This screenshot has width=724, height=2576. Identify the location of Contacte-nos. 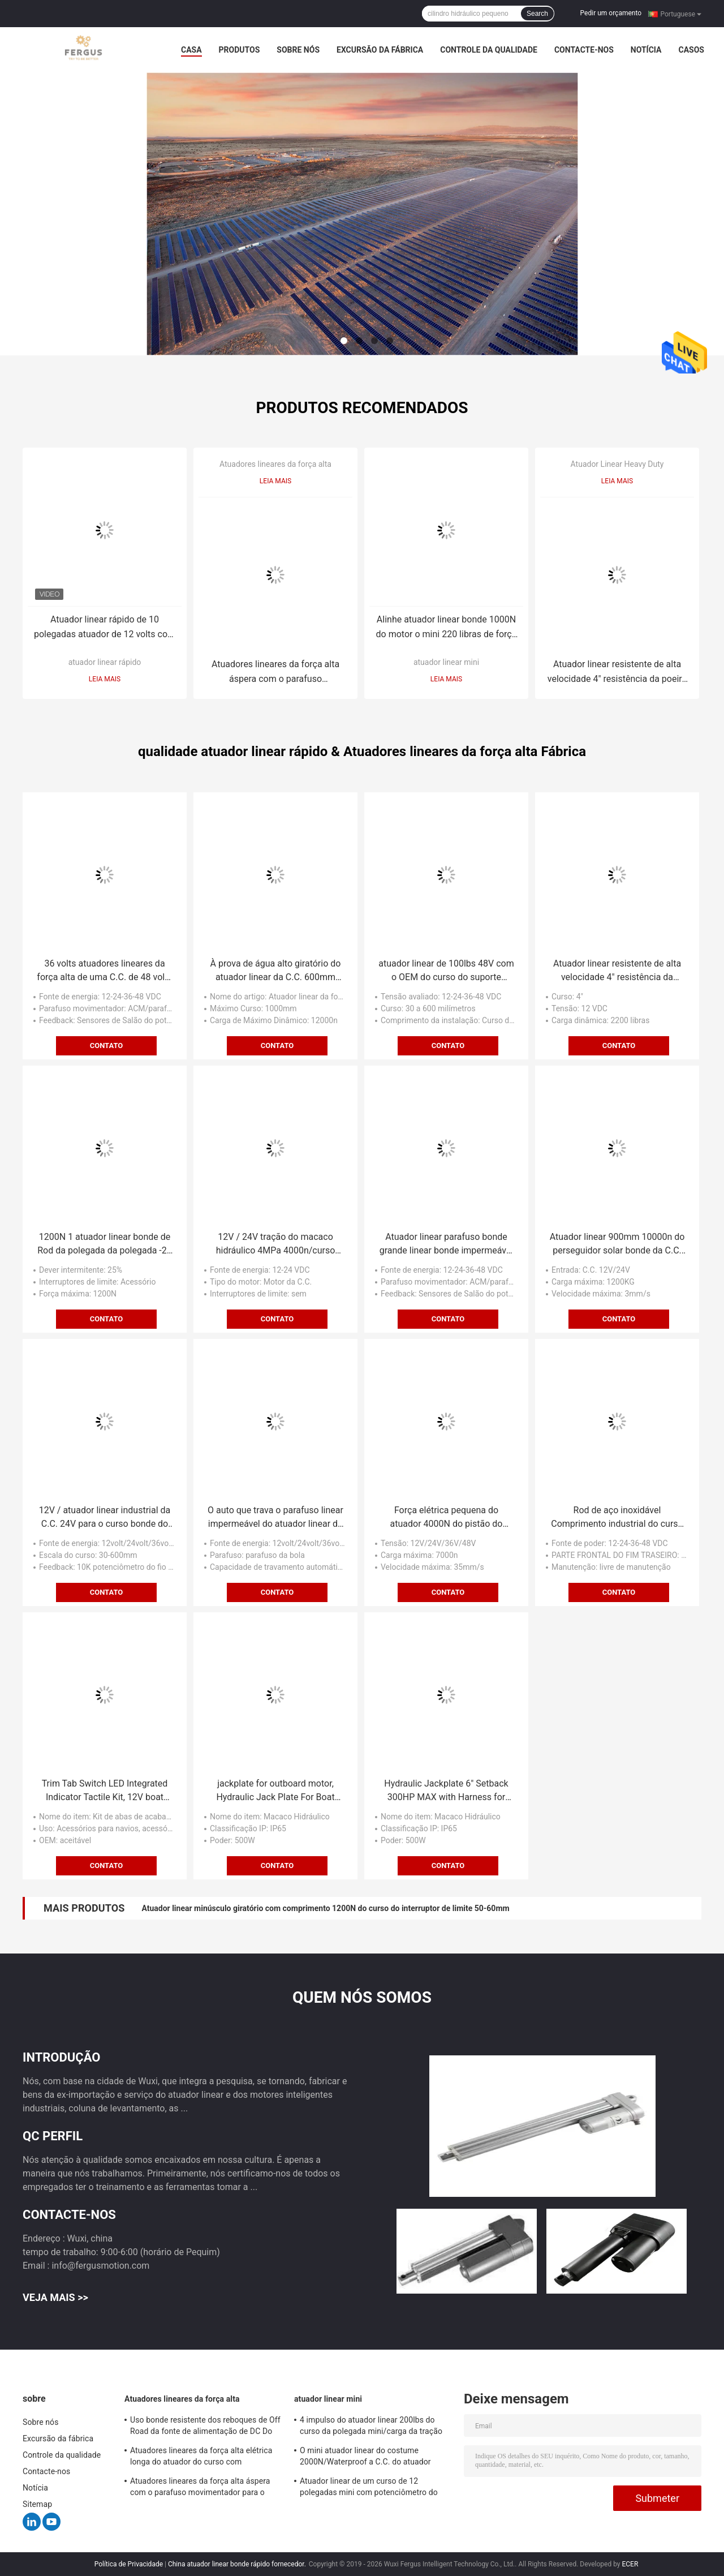
(584, 49).